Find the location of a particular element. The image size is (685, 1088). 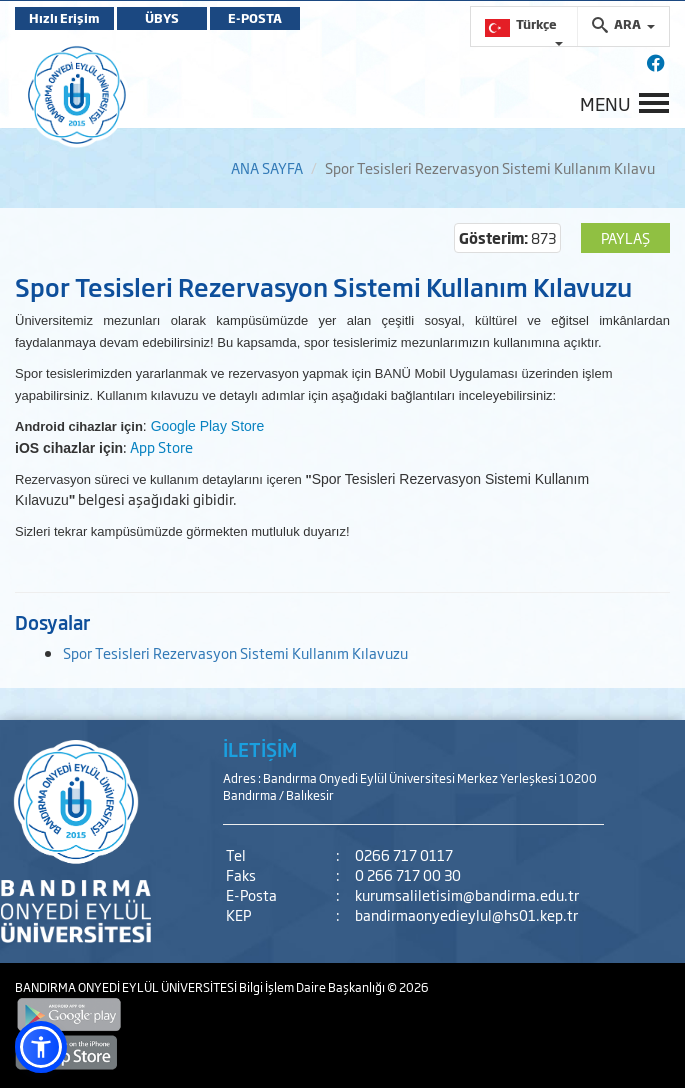

Bilgi İşlem Daire Başkanlığı is located at coordinates (313, 987).